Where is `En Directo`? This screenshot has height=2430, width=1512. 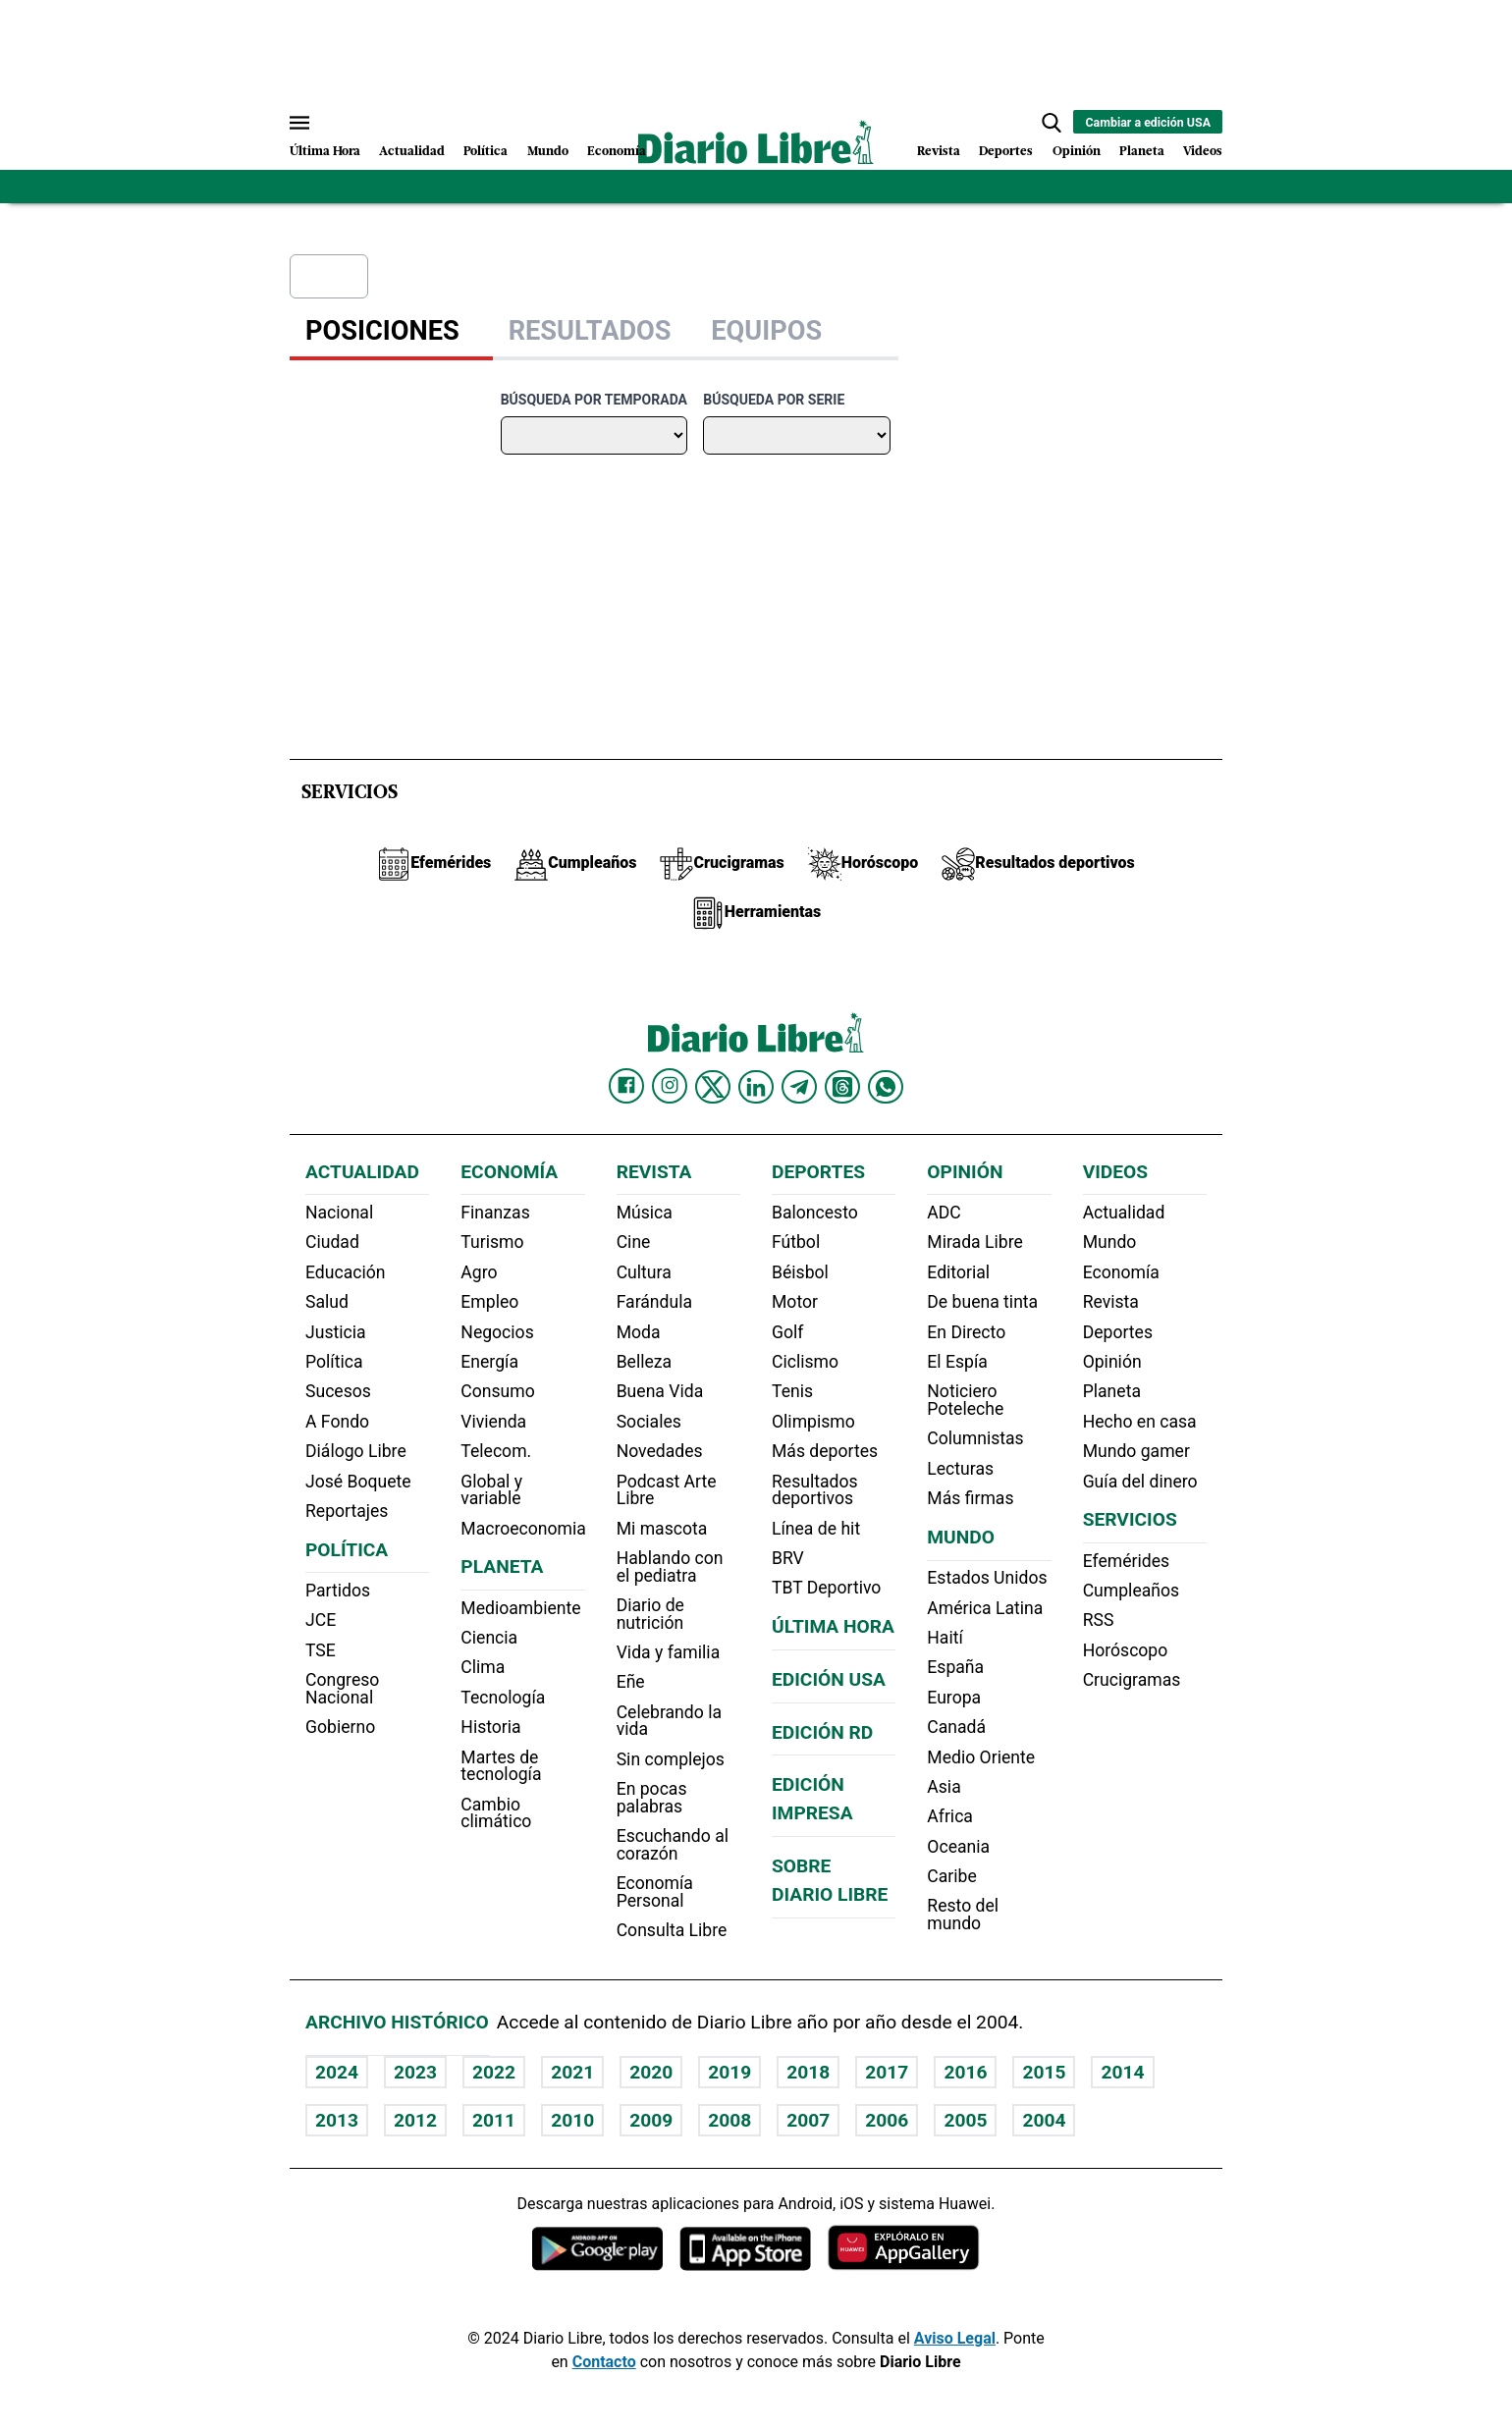
En Directo is located at coordinates (966, 1332).